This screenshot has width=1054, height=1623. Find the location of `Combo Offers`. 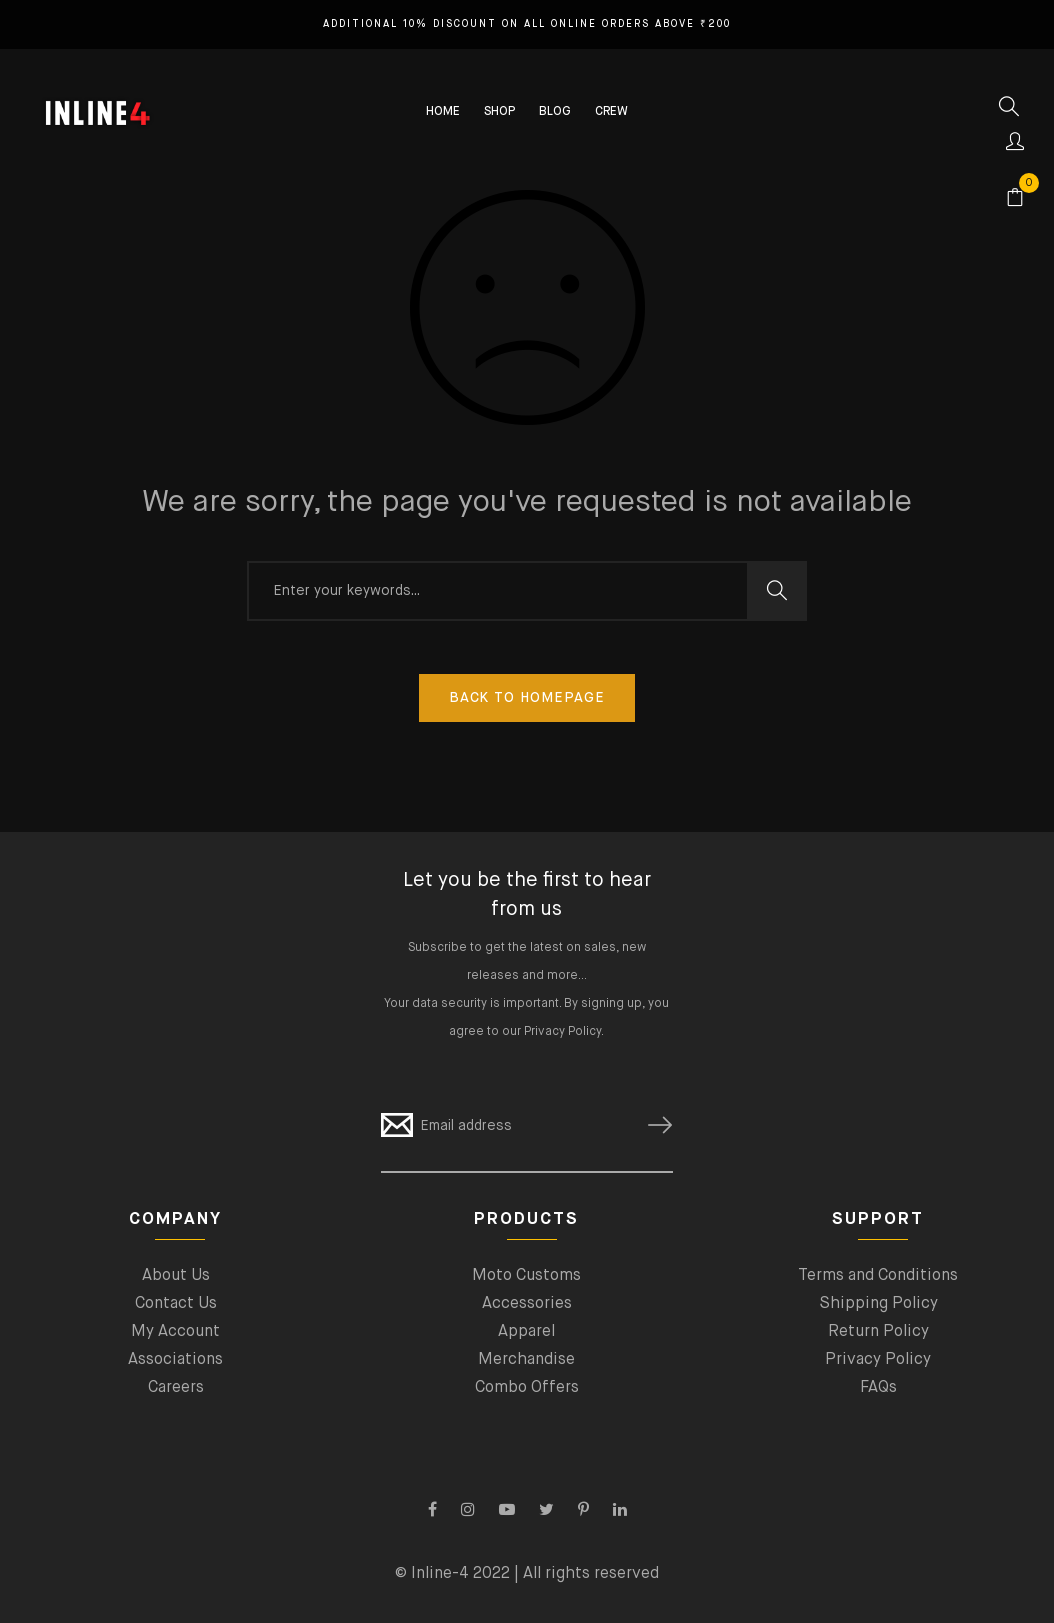

Combo Offers is located at coordinates (527, 1388).